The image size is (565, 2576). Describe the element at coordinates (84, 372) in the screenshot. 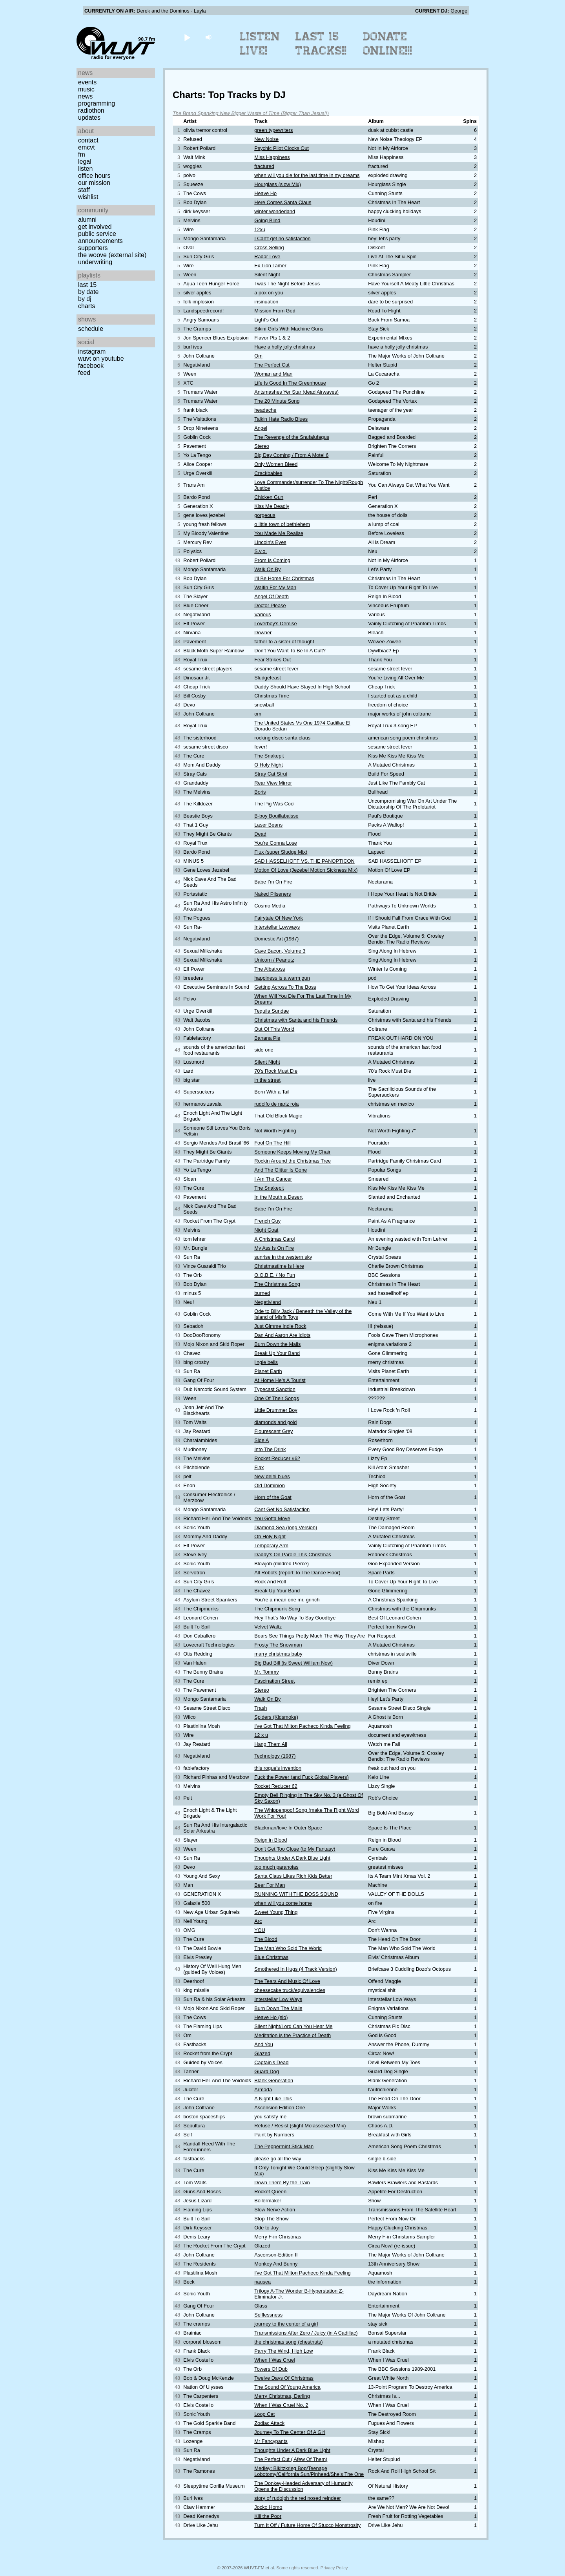

I see `Feed` at that location.